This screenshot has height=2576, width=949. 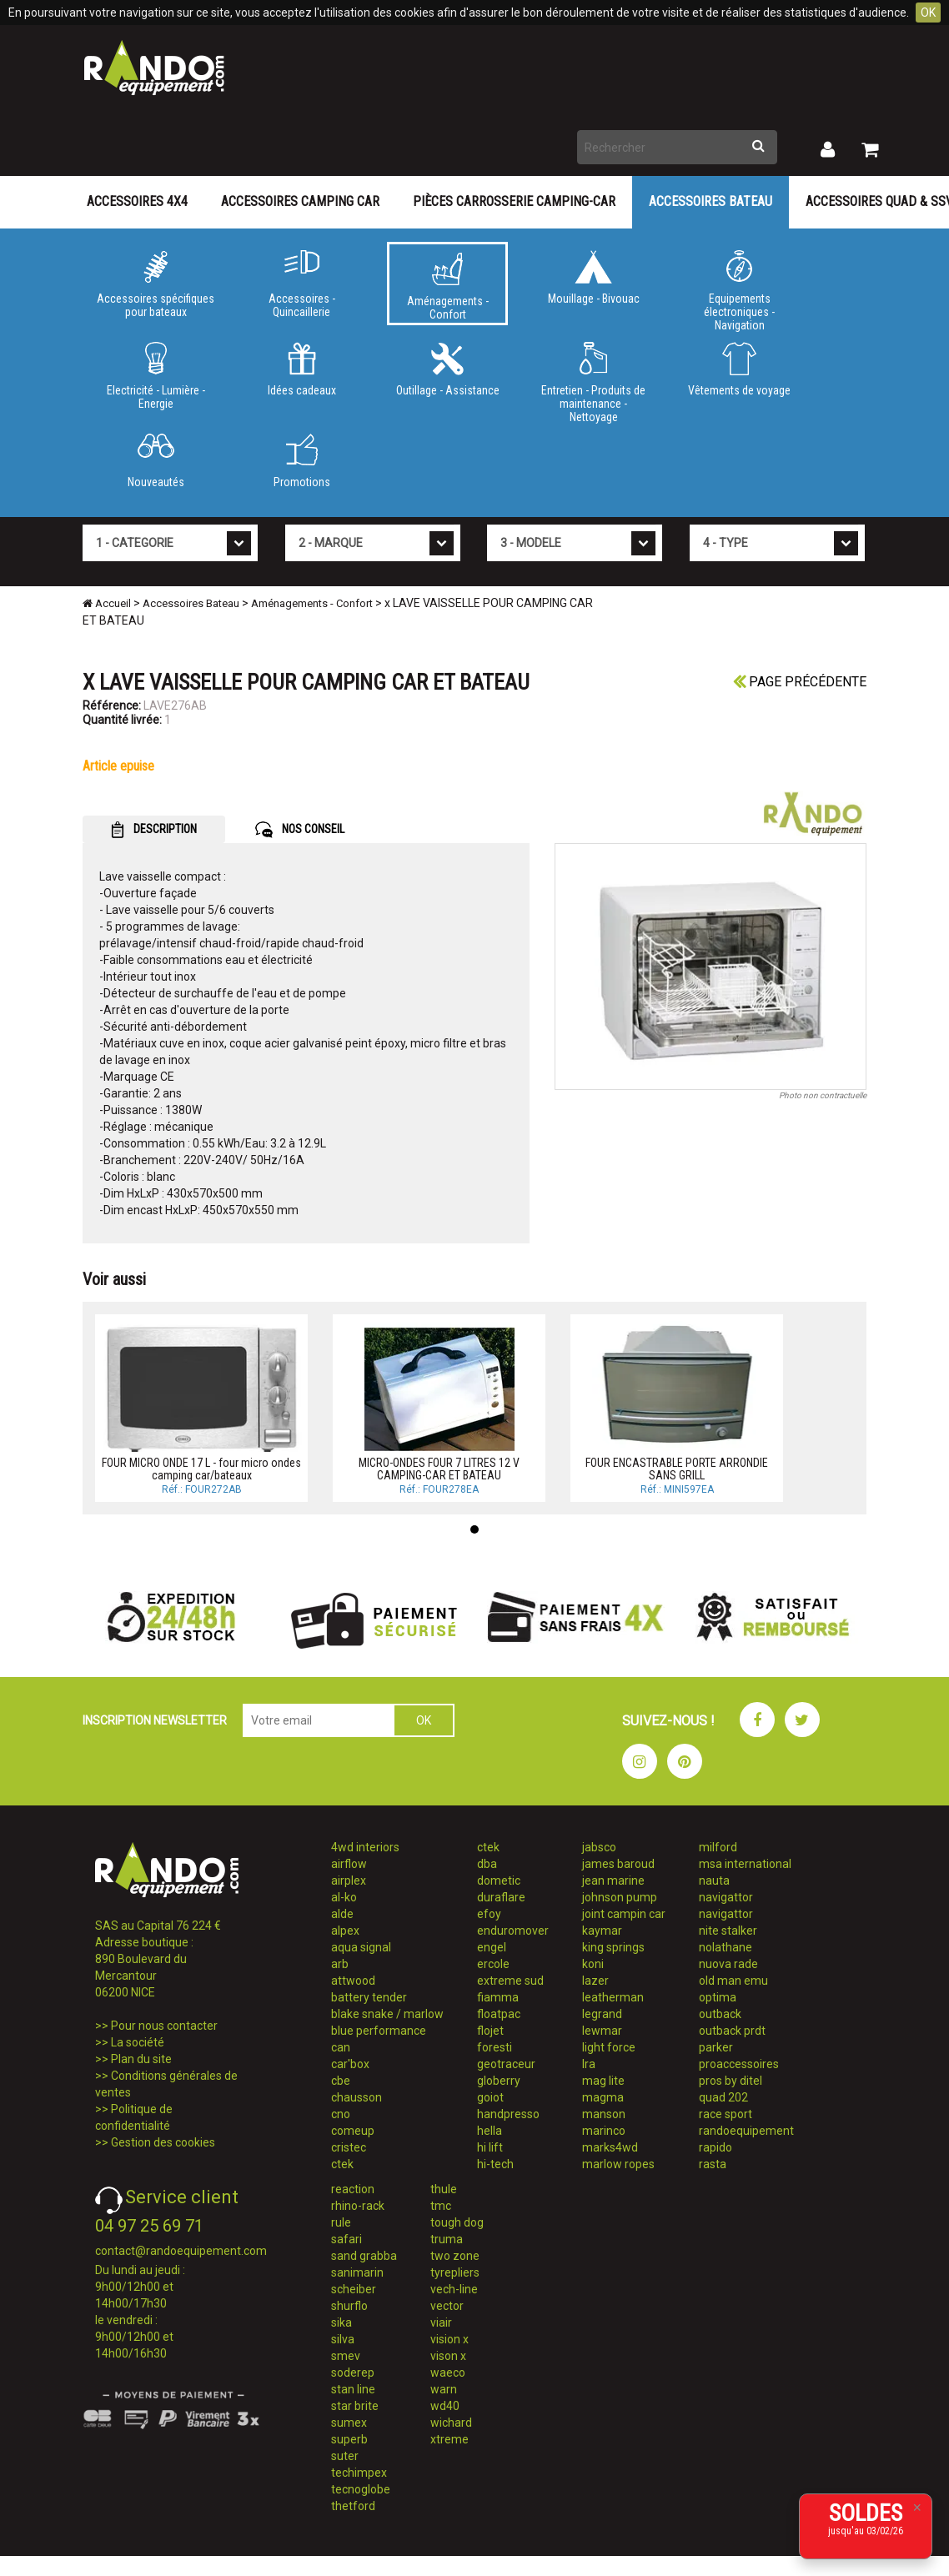 I want to click on safari, so click(x=346, y=2239).